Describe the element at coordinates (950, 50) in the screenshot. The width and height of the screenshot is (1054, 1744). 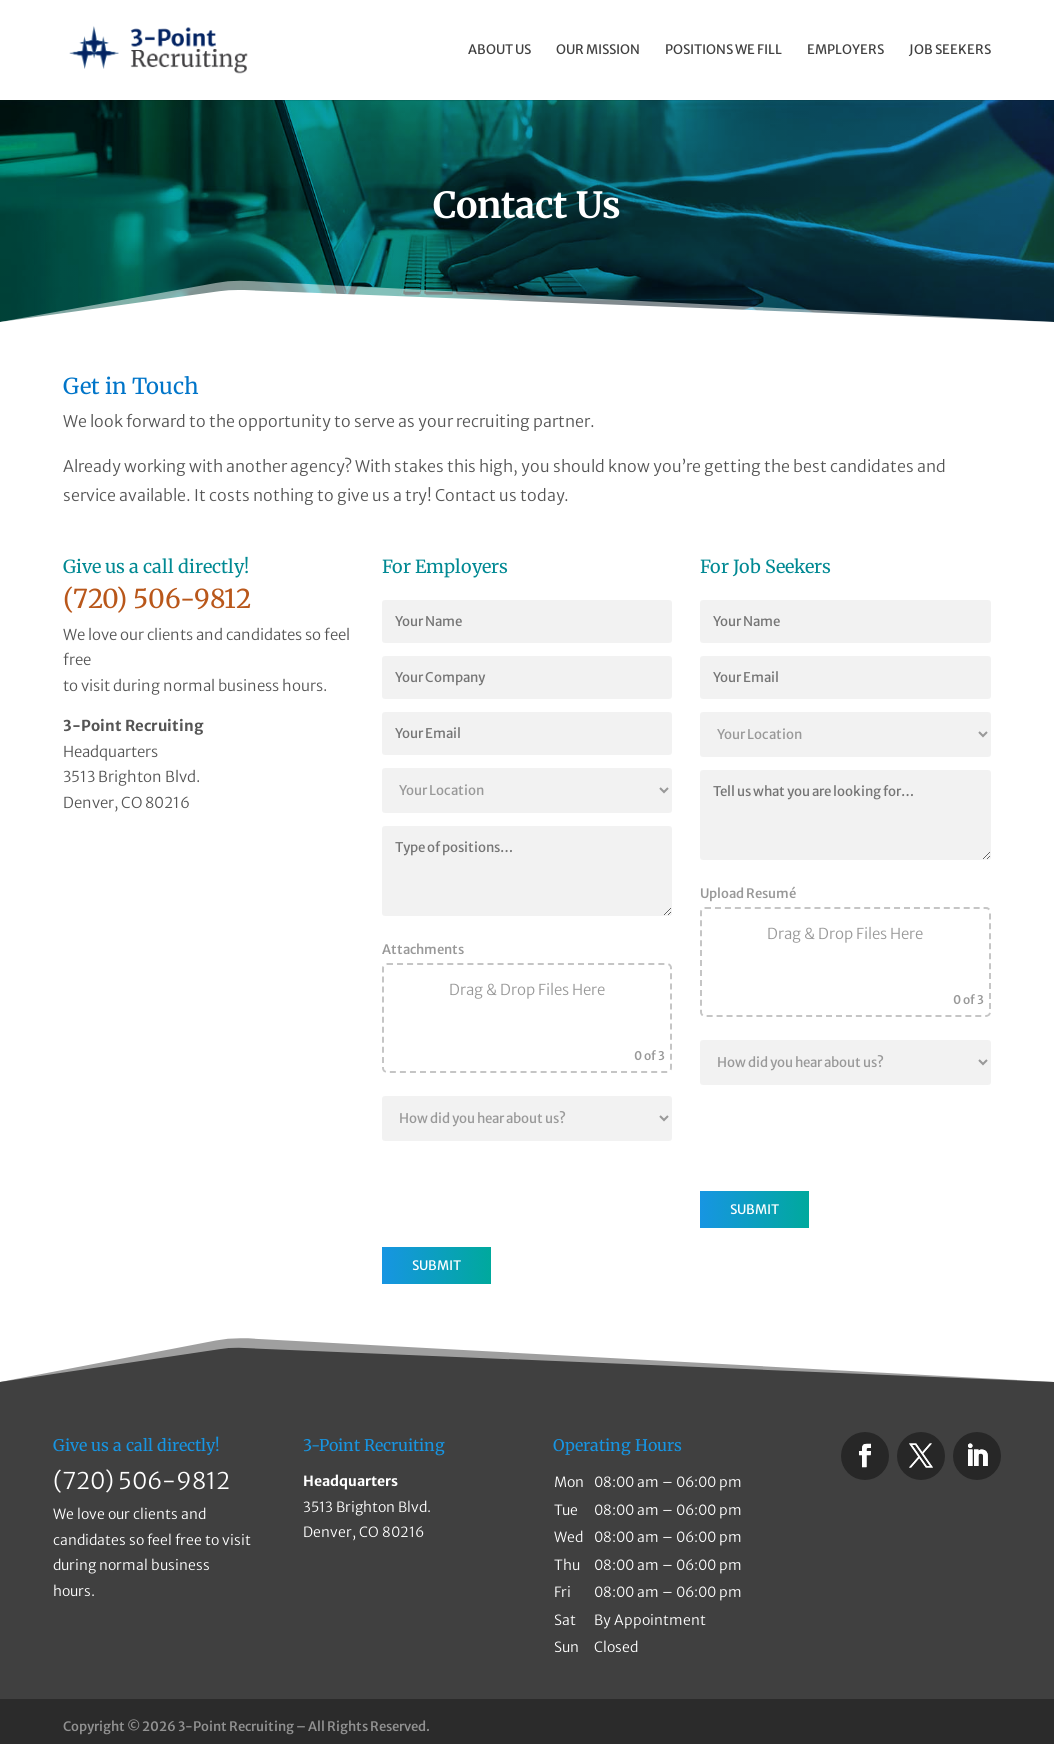
I see `Job Seekers` at that location.